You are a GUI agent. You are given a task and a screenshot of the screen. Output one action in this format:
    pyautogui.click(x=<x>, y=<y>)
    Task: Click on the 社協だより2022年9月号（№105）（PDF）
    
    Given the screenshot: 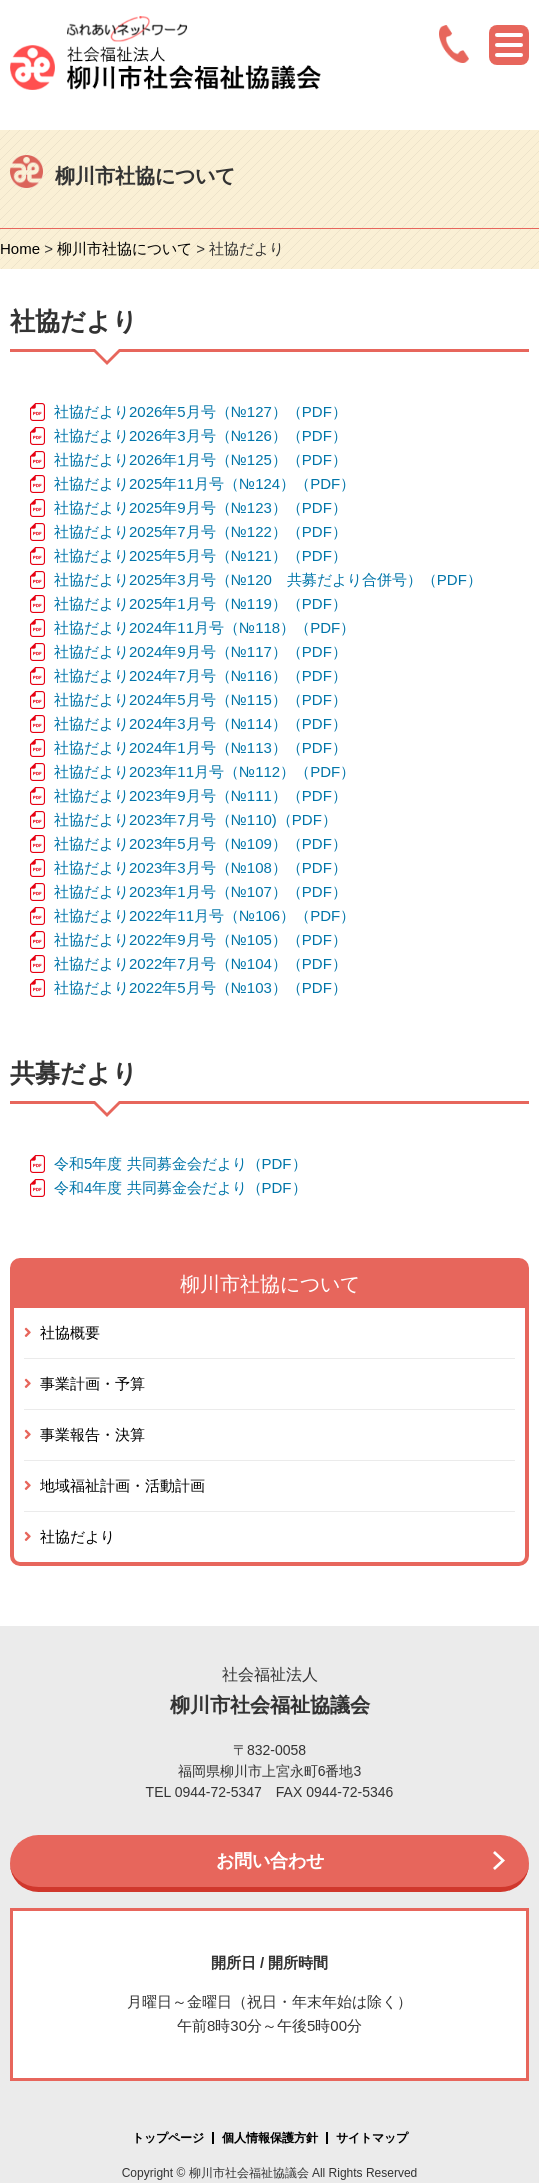 What is the action you would take?
    pyautogui.click(x=200, y=939)
    